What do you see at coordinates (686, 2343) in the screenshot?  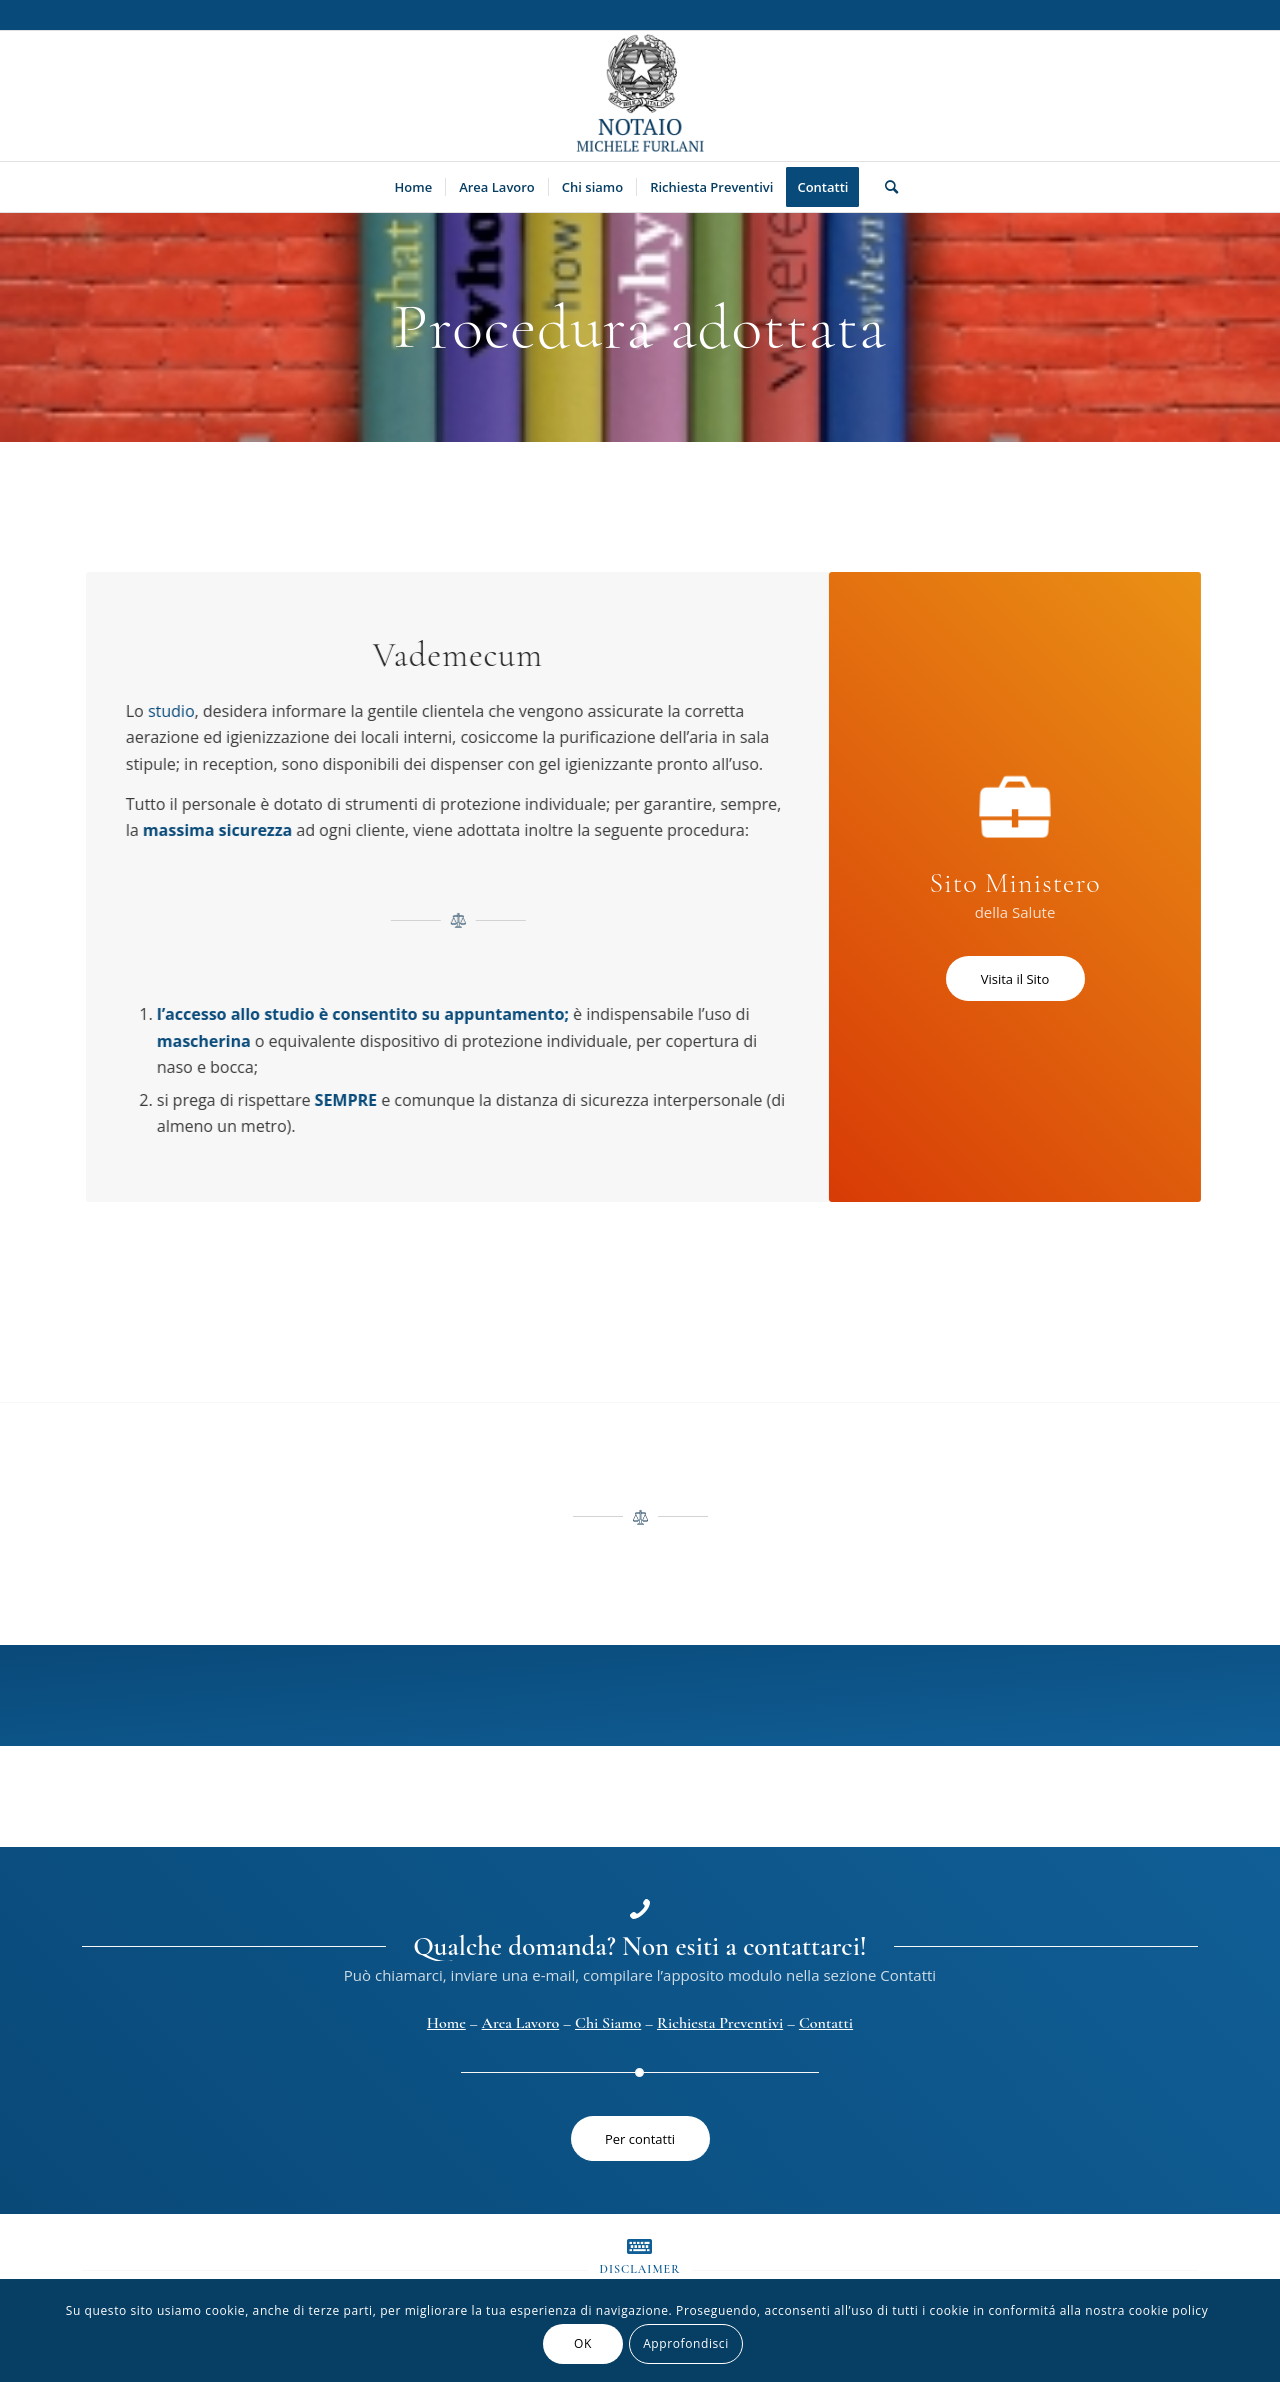 I see `Approfondisci` at bounding box center [686, 2343].